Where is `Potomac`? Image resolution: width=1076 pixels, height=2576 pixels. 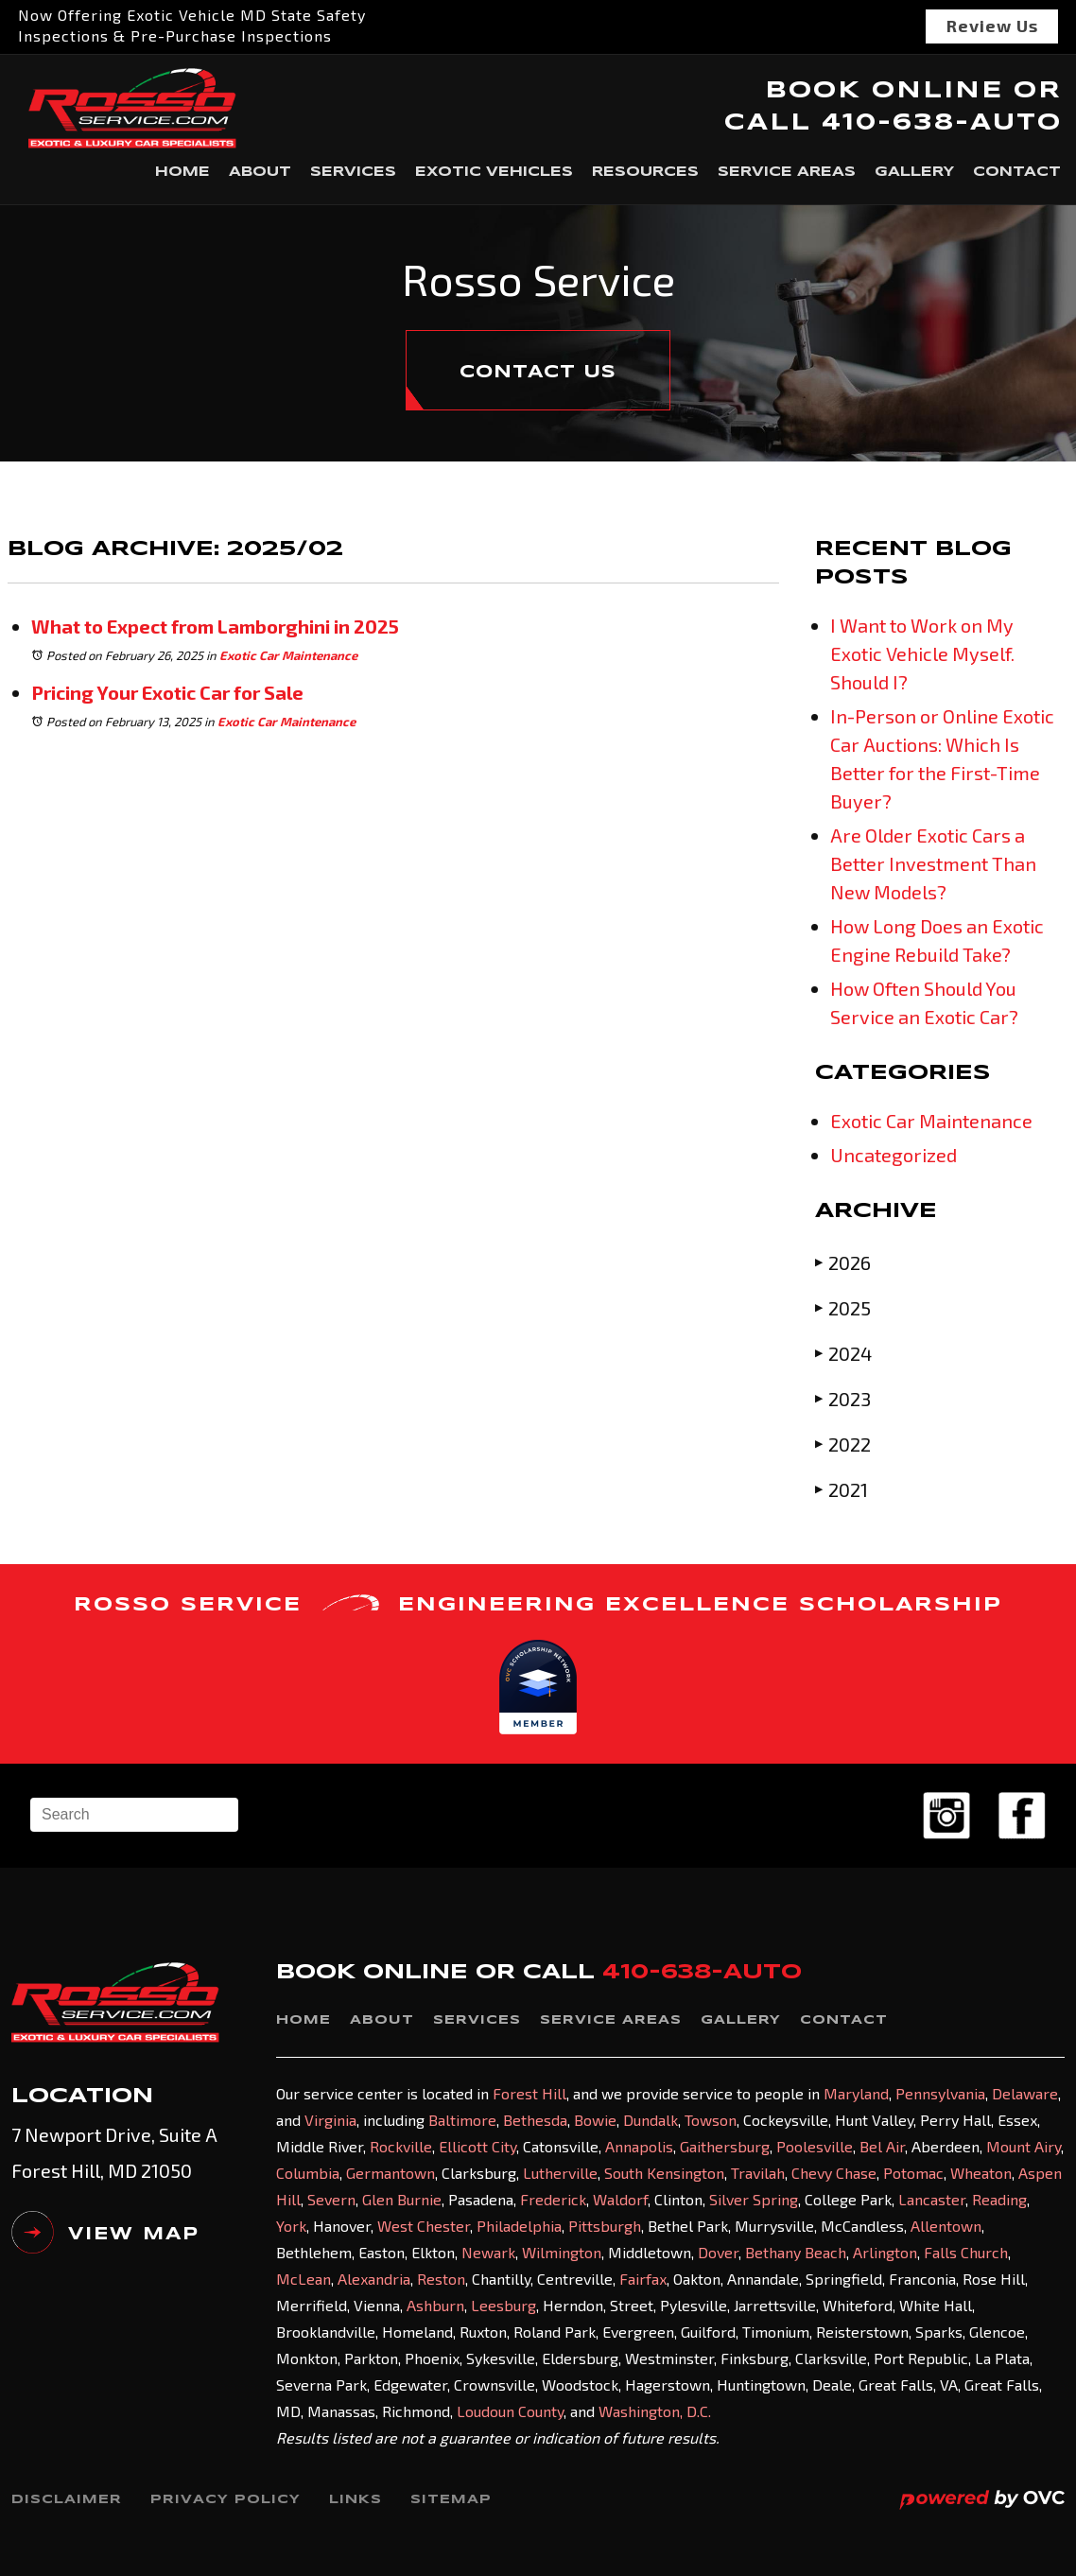 Potomac is located at coordinates (913, 2173).